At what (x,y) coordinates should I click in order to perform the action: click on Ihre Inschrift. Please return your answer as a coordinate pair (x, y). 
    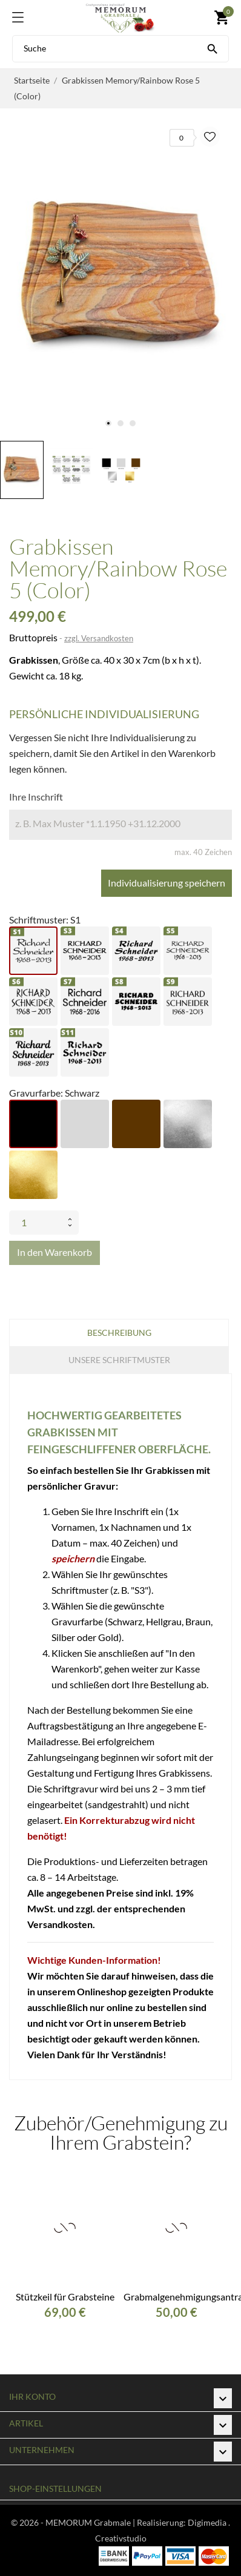
    Looking at the image, I should click on (36, 796).